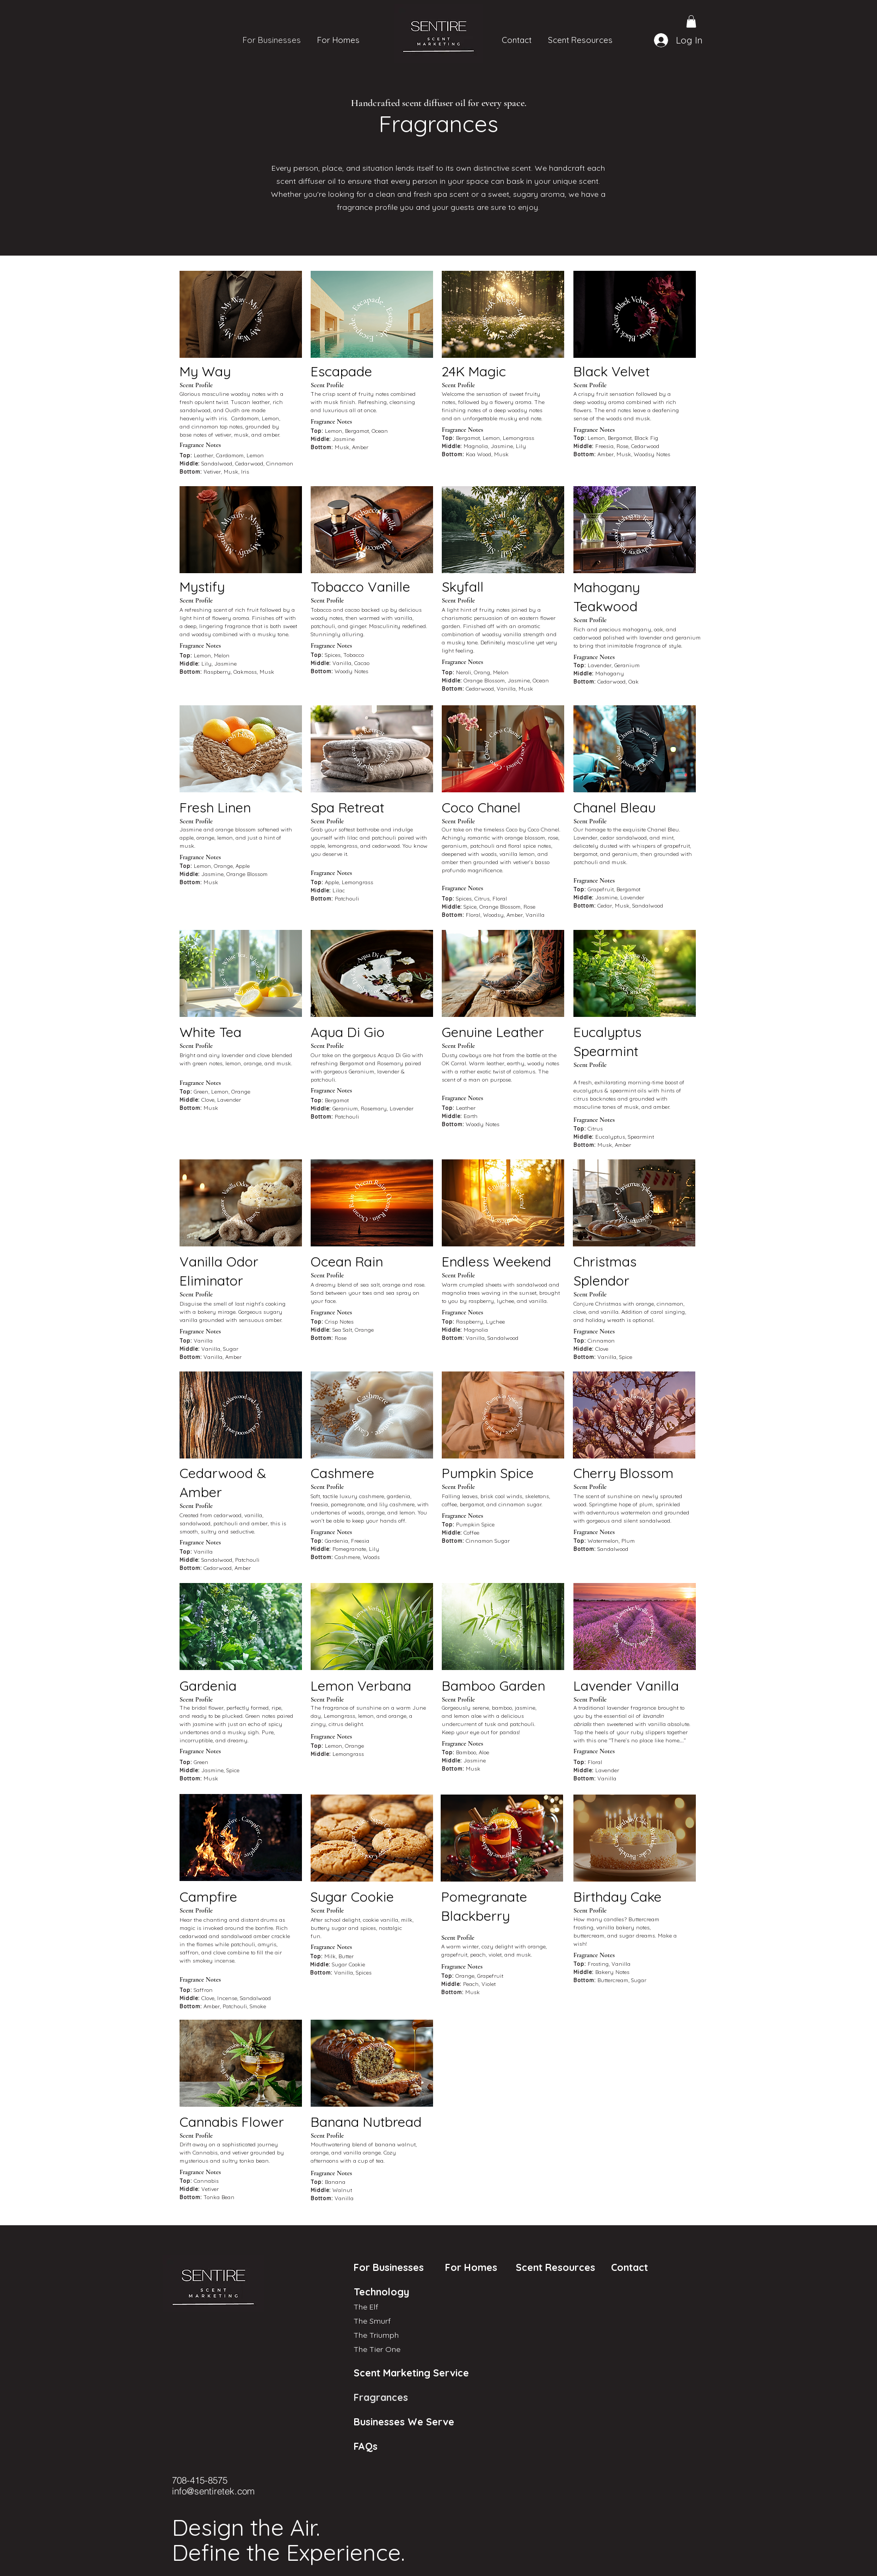 The image size is (877, 2576). I want to click on Businesses We Serve, so click(372, 2422).